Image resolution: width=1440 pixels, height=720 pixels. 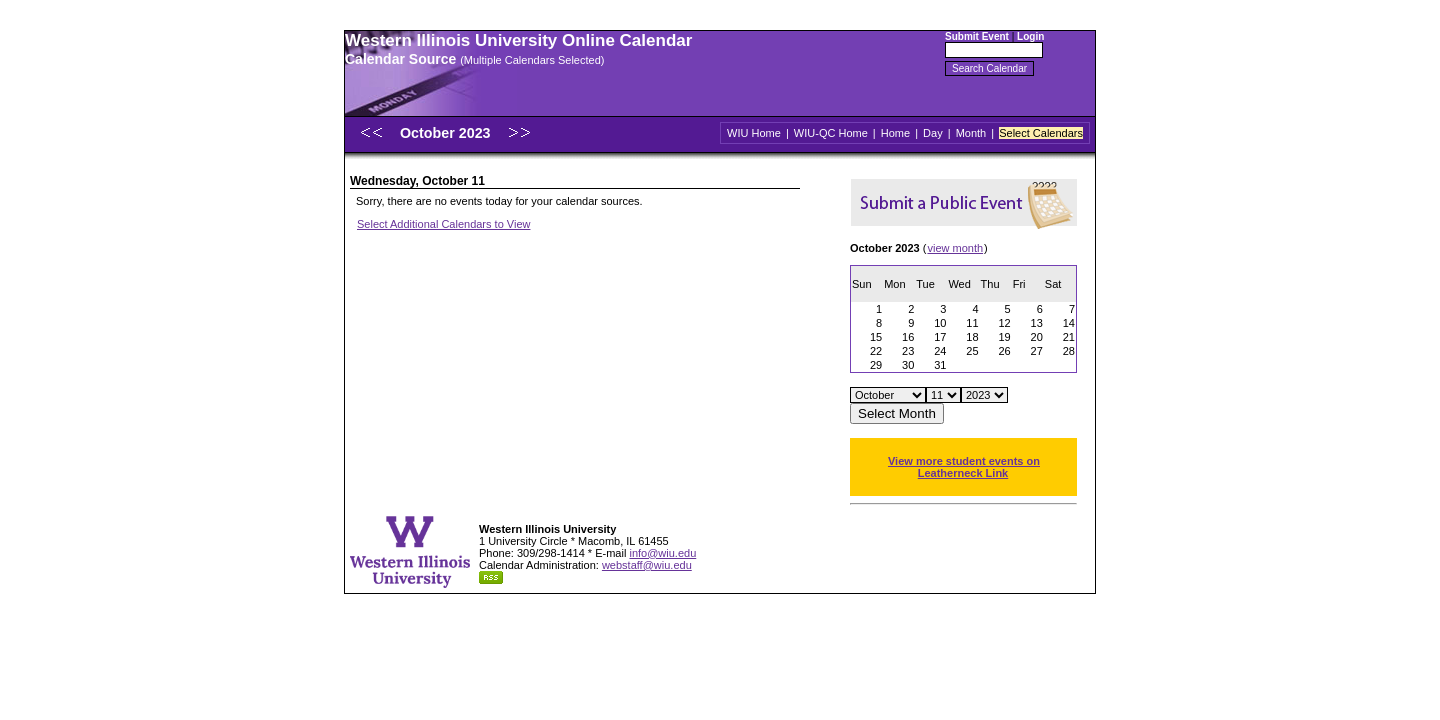 I want to click on WIU-QC Home, so click(x=831, y=133).